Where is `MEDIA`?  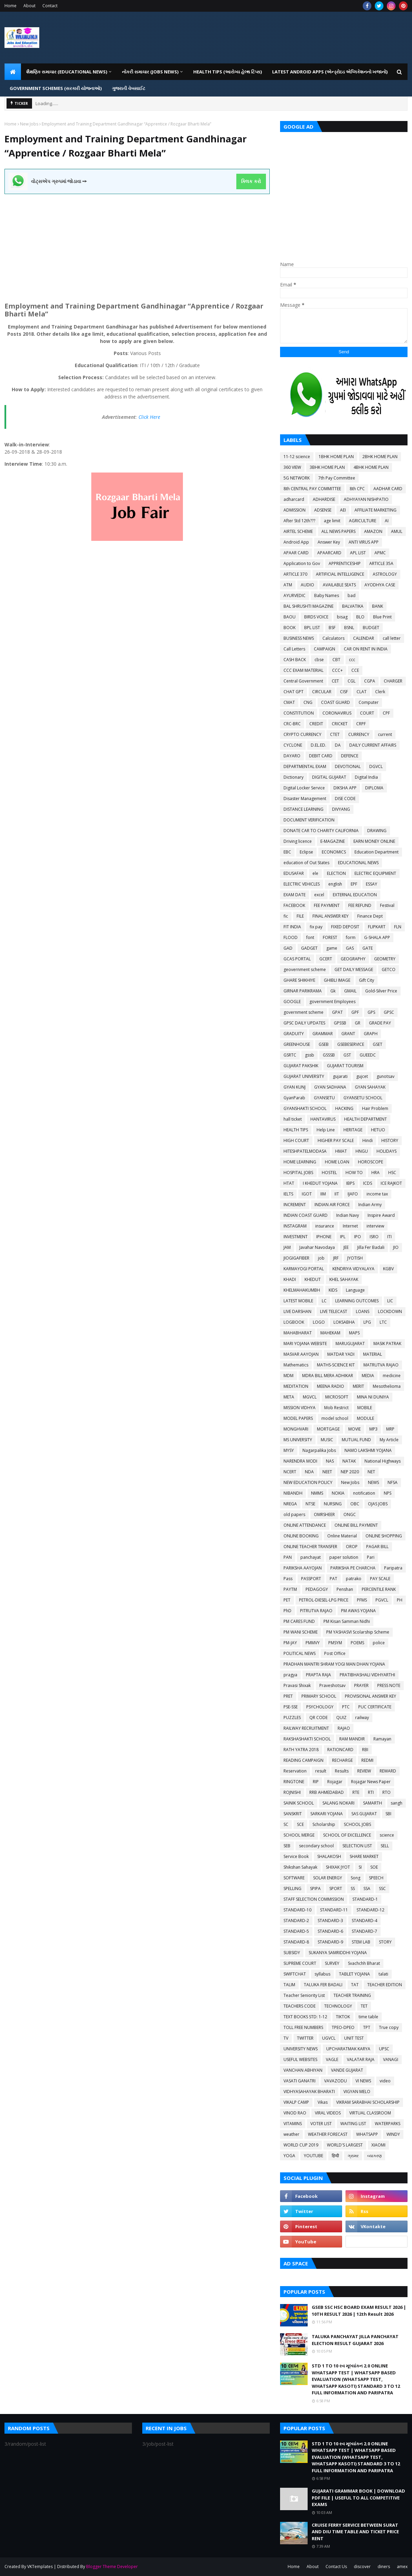
MEDIA is located at coordinates (368, 1375).